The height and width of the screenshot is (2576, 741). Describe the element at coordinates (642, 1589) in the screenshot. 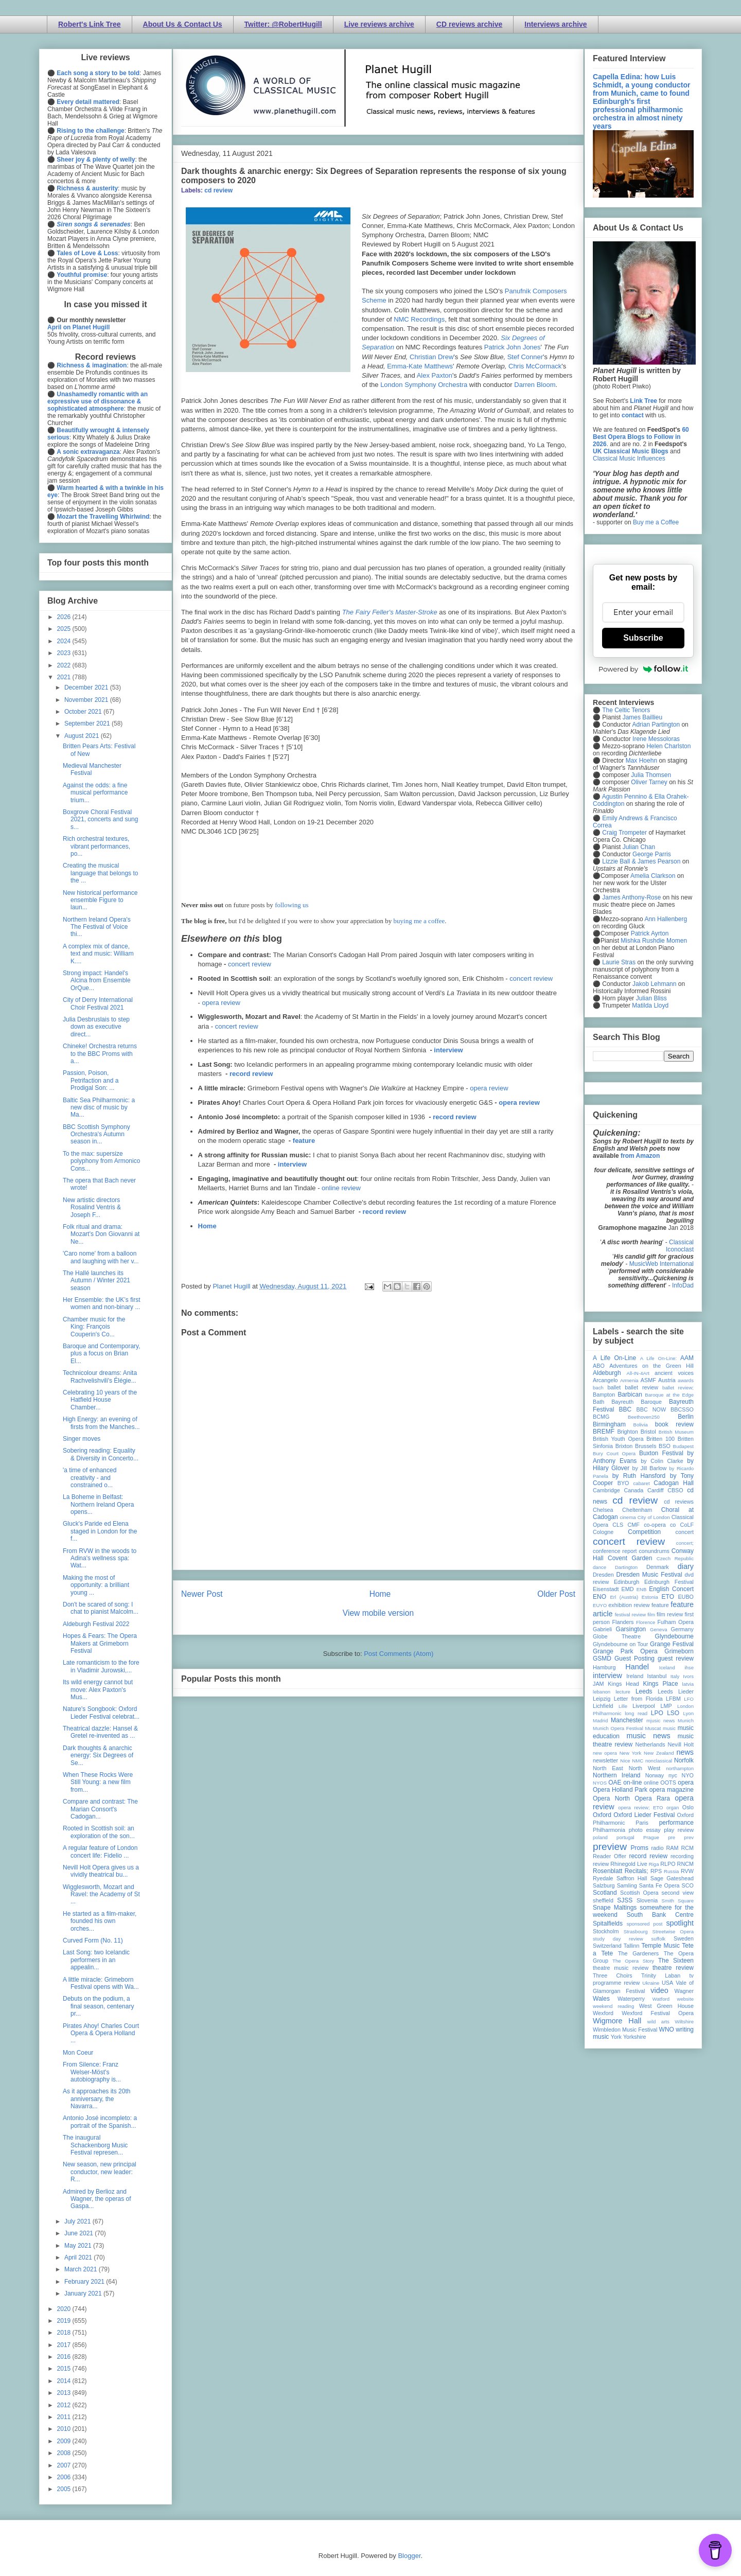

I see `ENB` at that location.